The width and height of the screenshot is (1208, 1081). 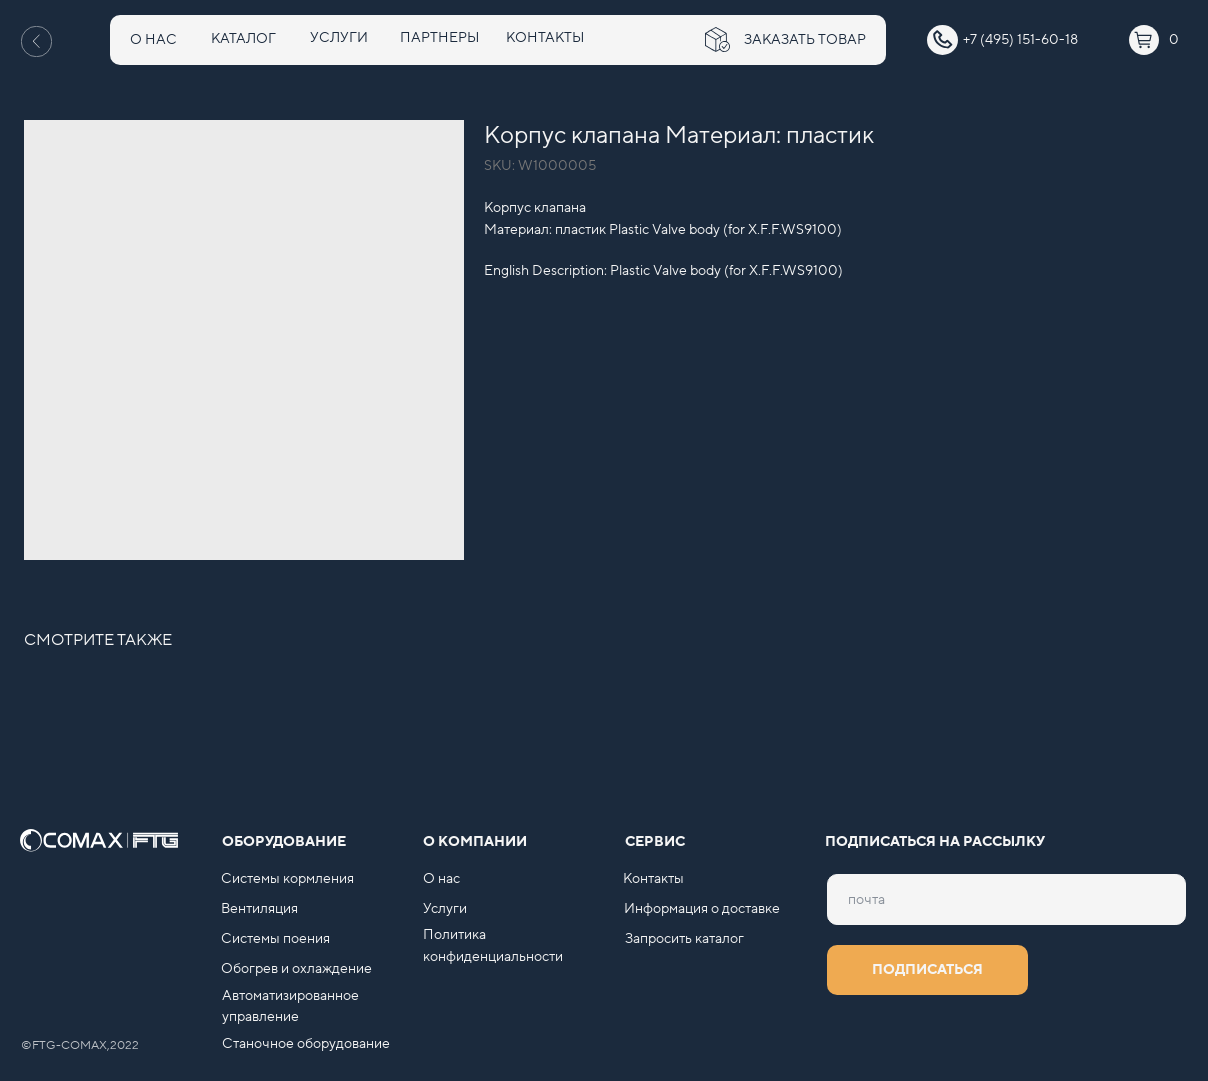 What do you see at coordinates (153, 40) in the screenshot?
I see `О НАС` at bounding box center [153, 40].